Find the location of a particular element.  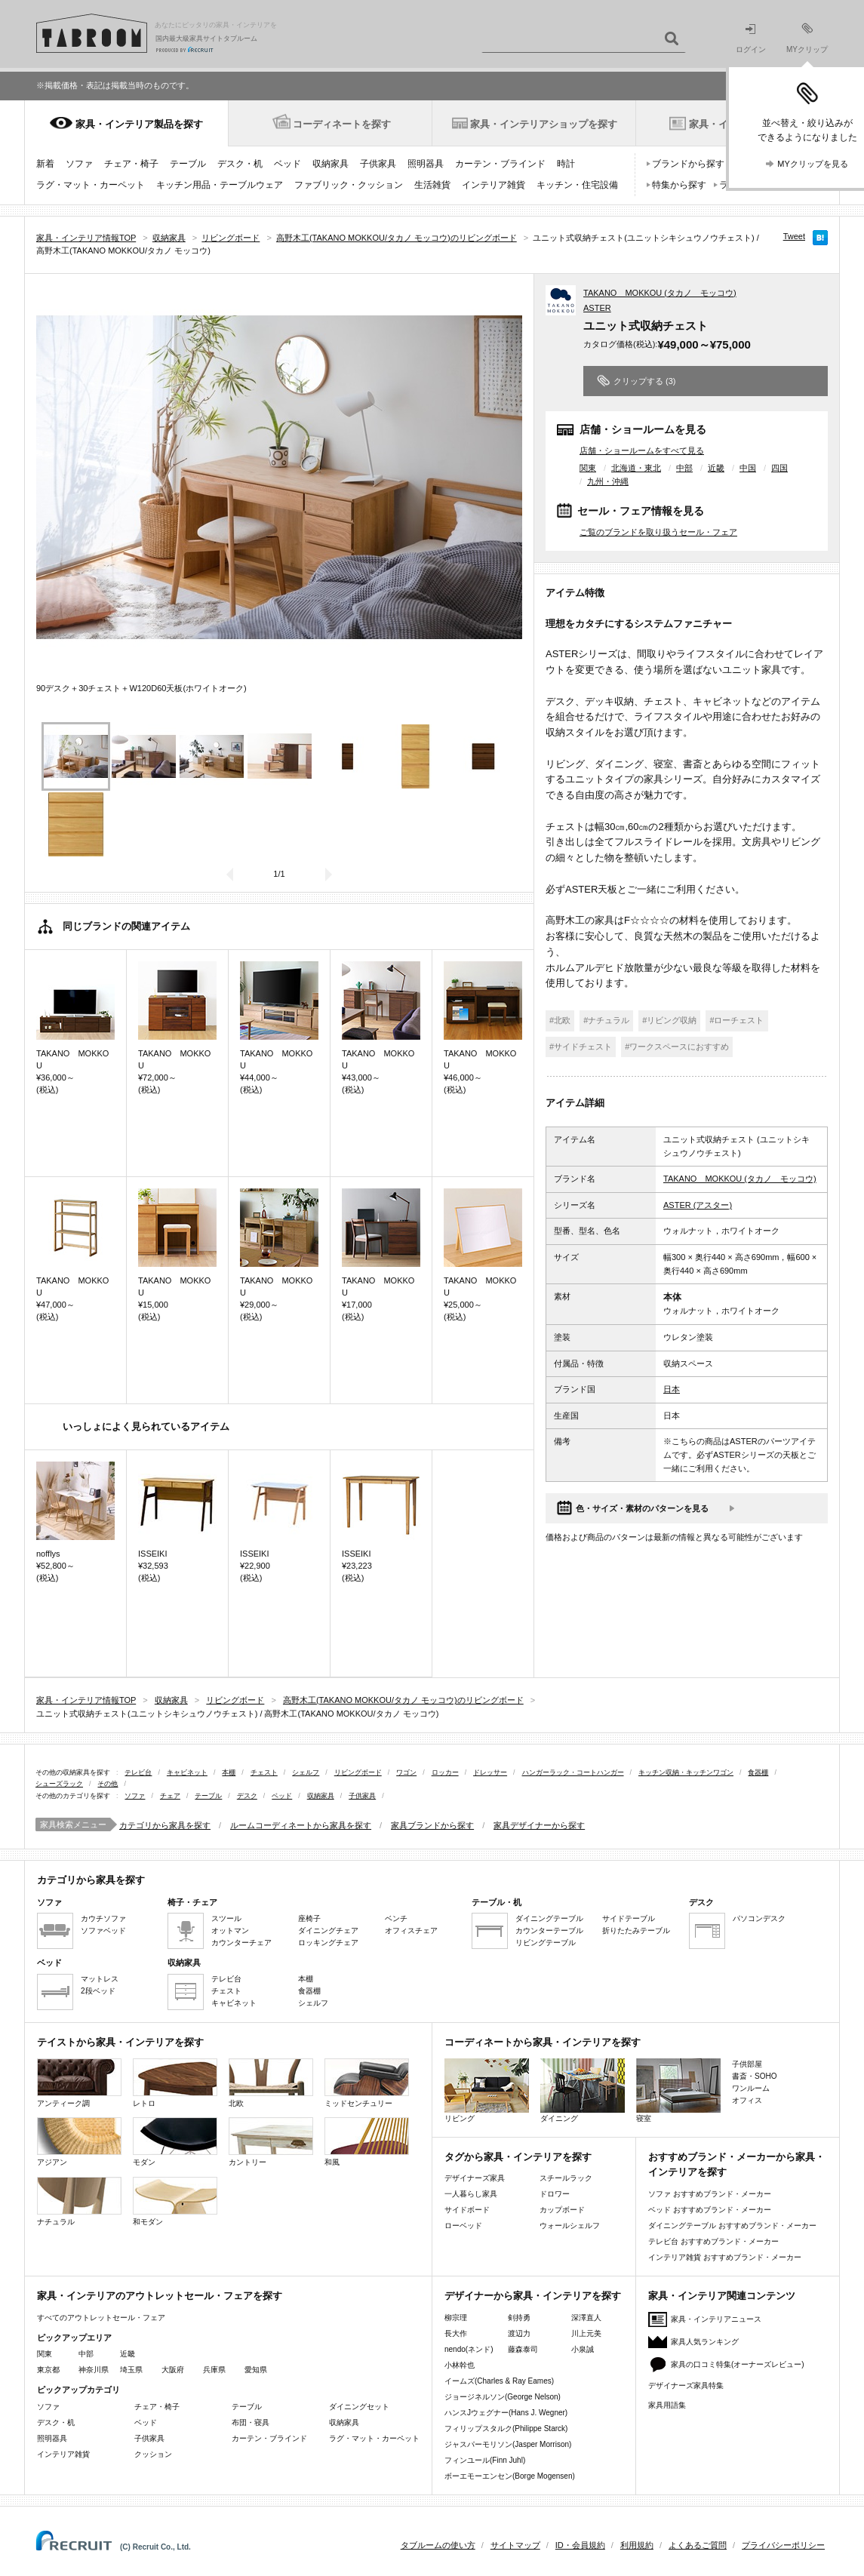

コーディネートを探す is located at coordinates (342, 124).